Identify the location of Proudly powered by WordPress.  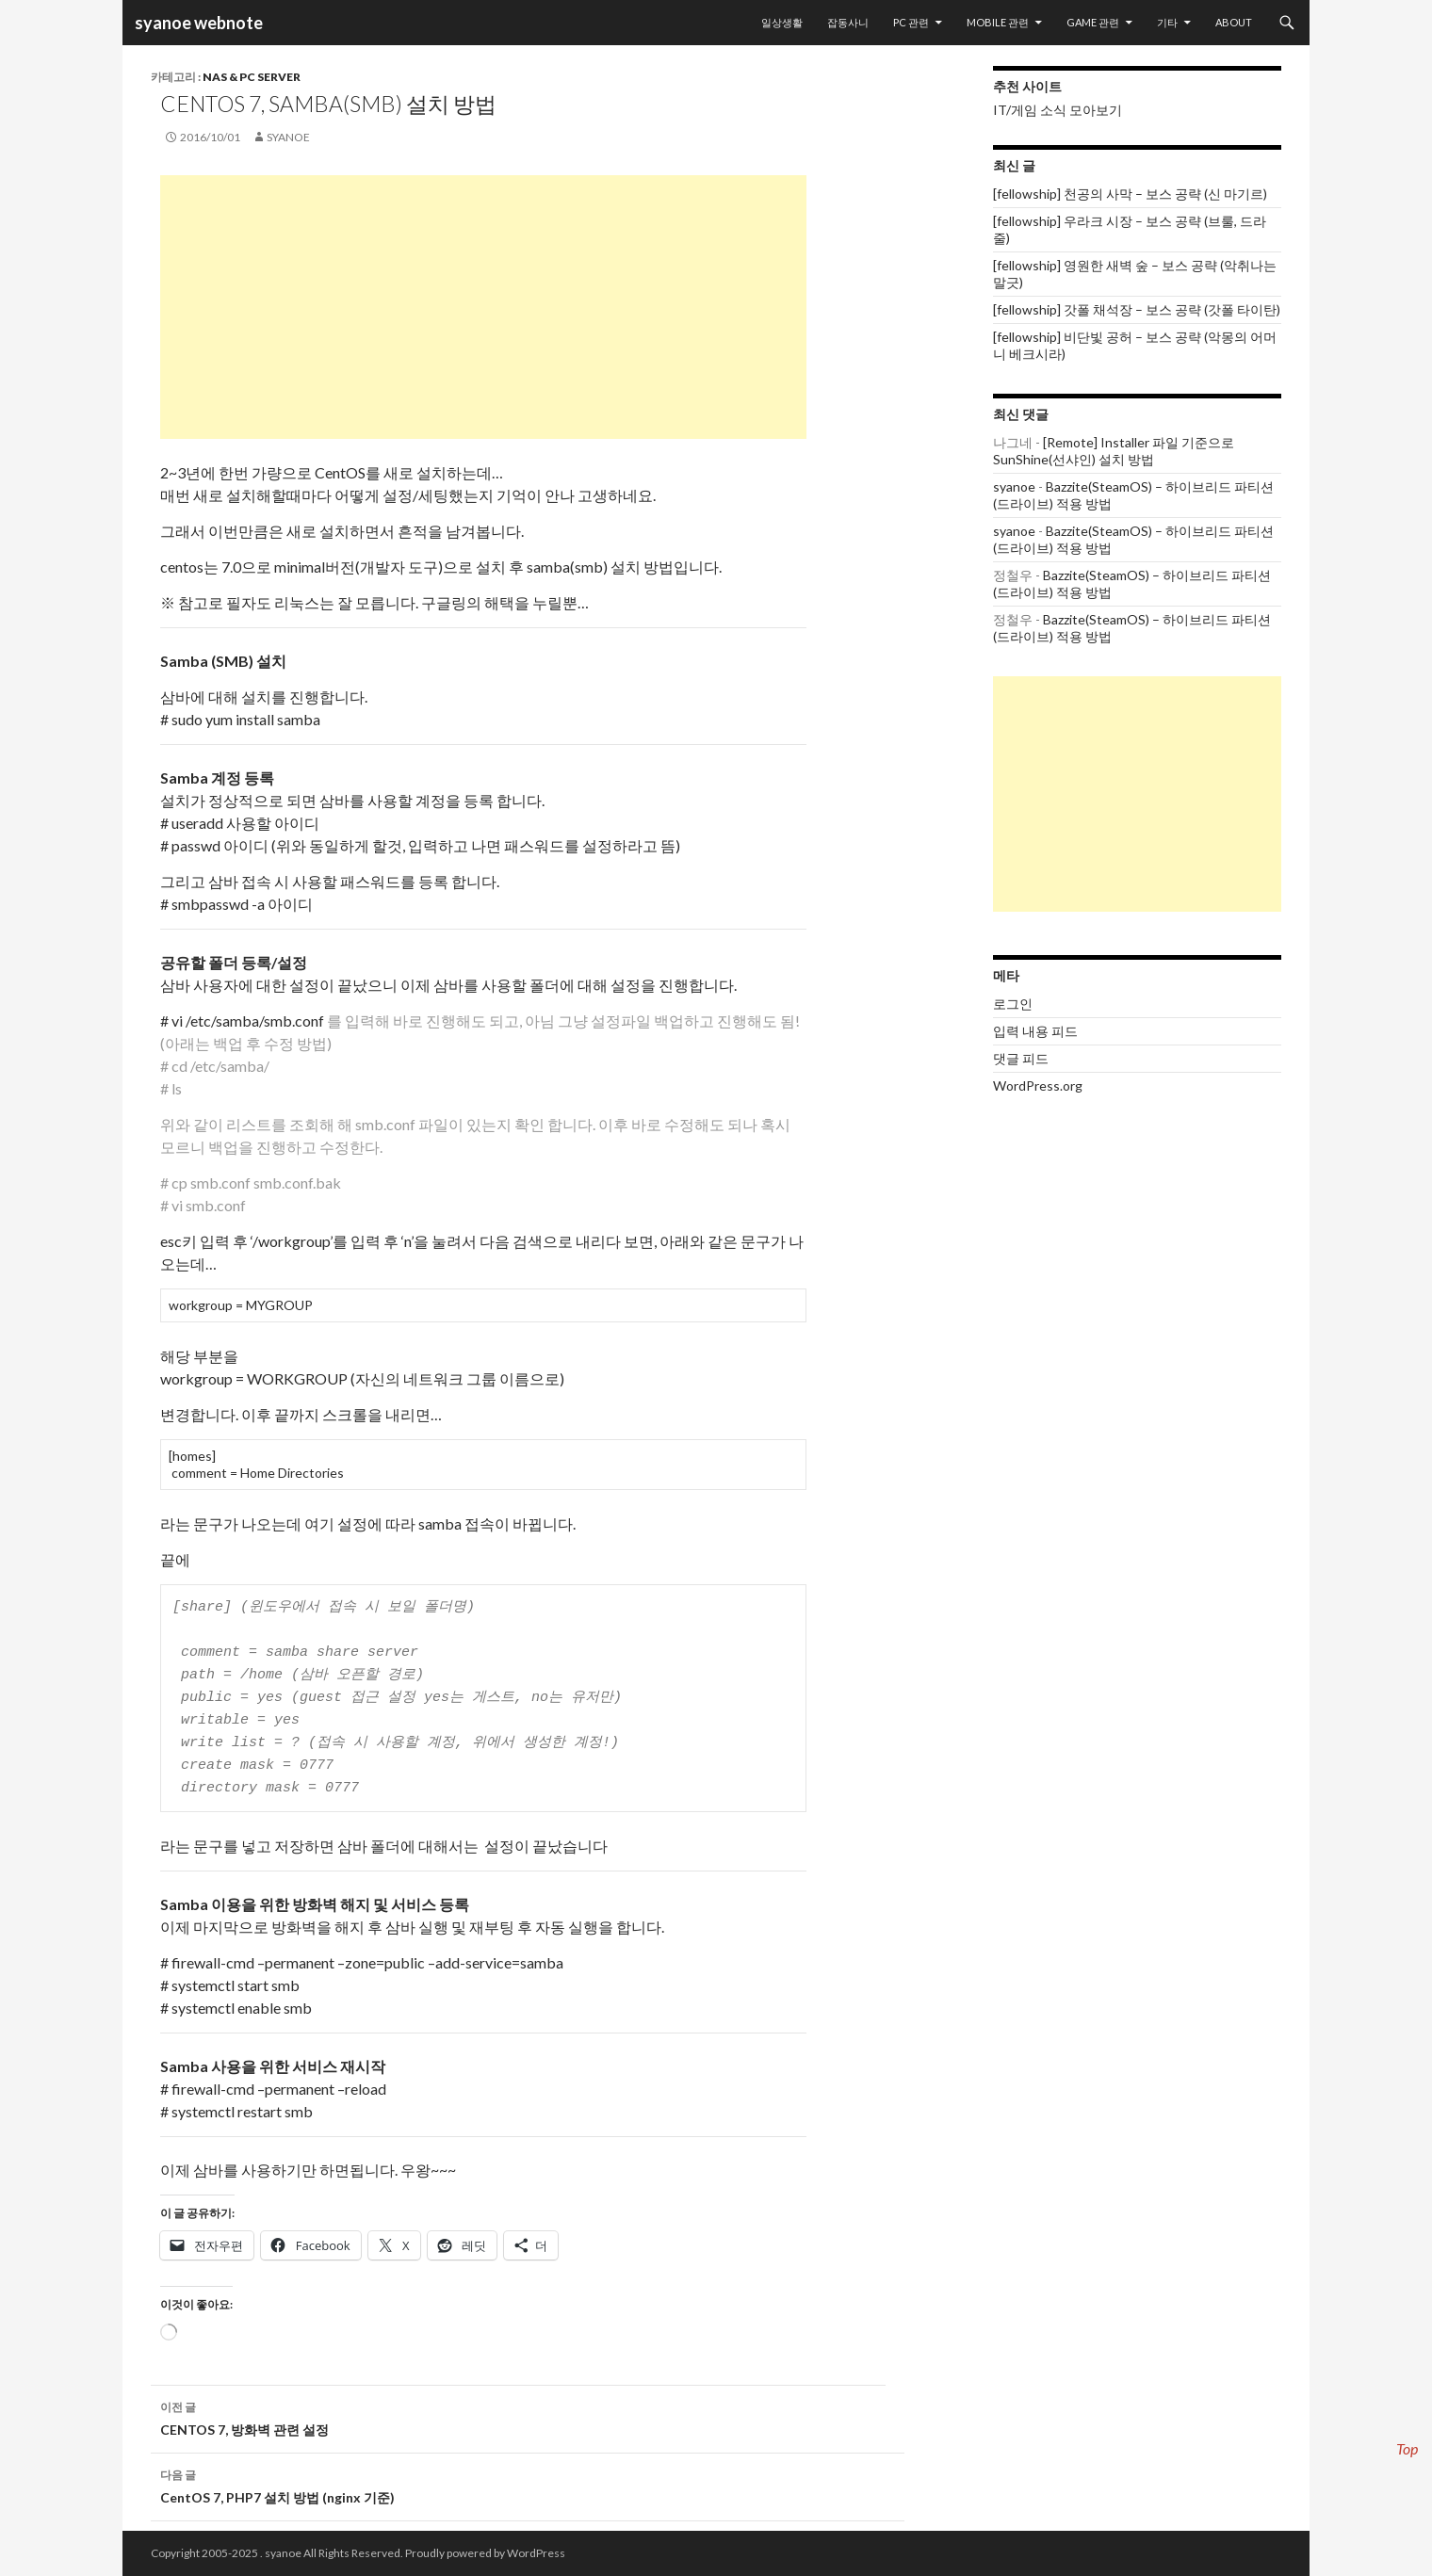
(485, 2553).